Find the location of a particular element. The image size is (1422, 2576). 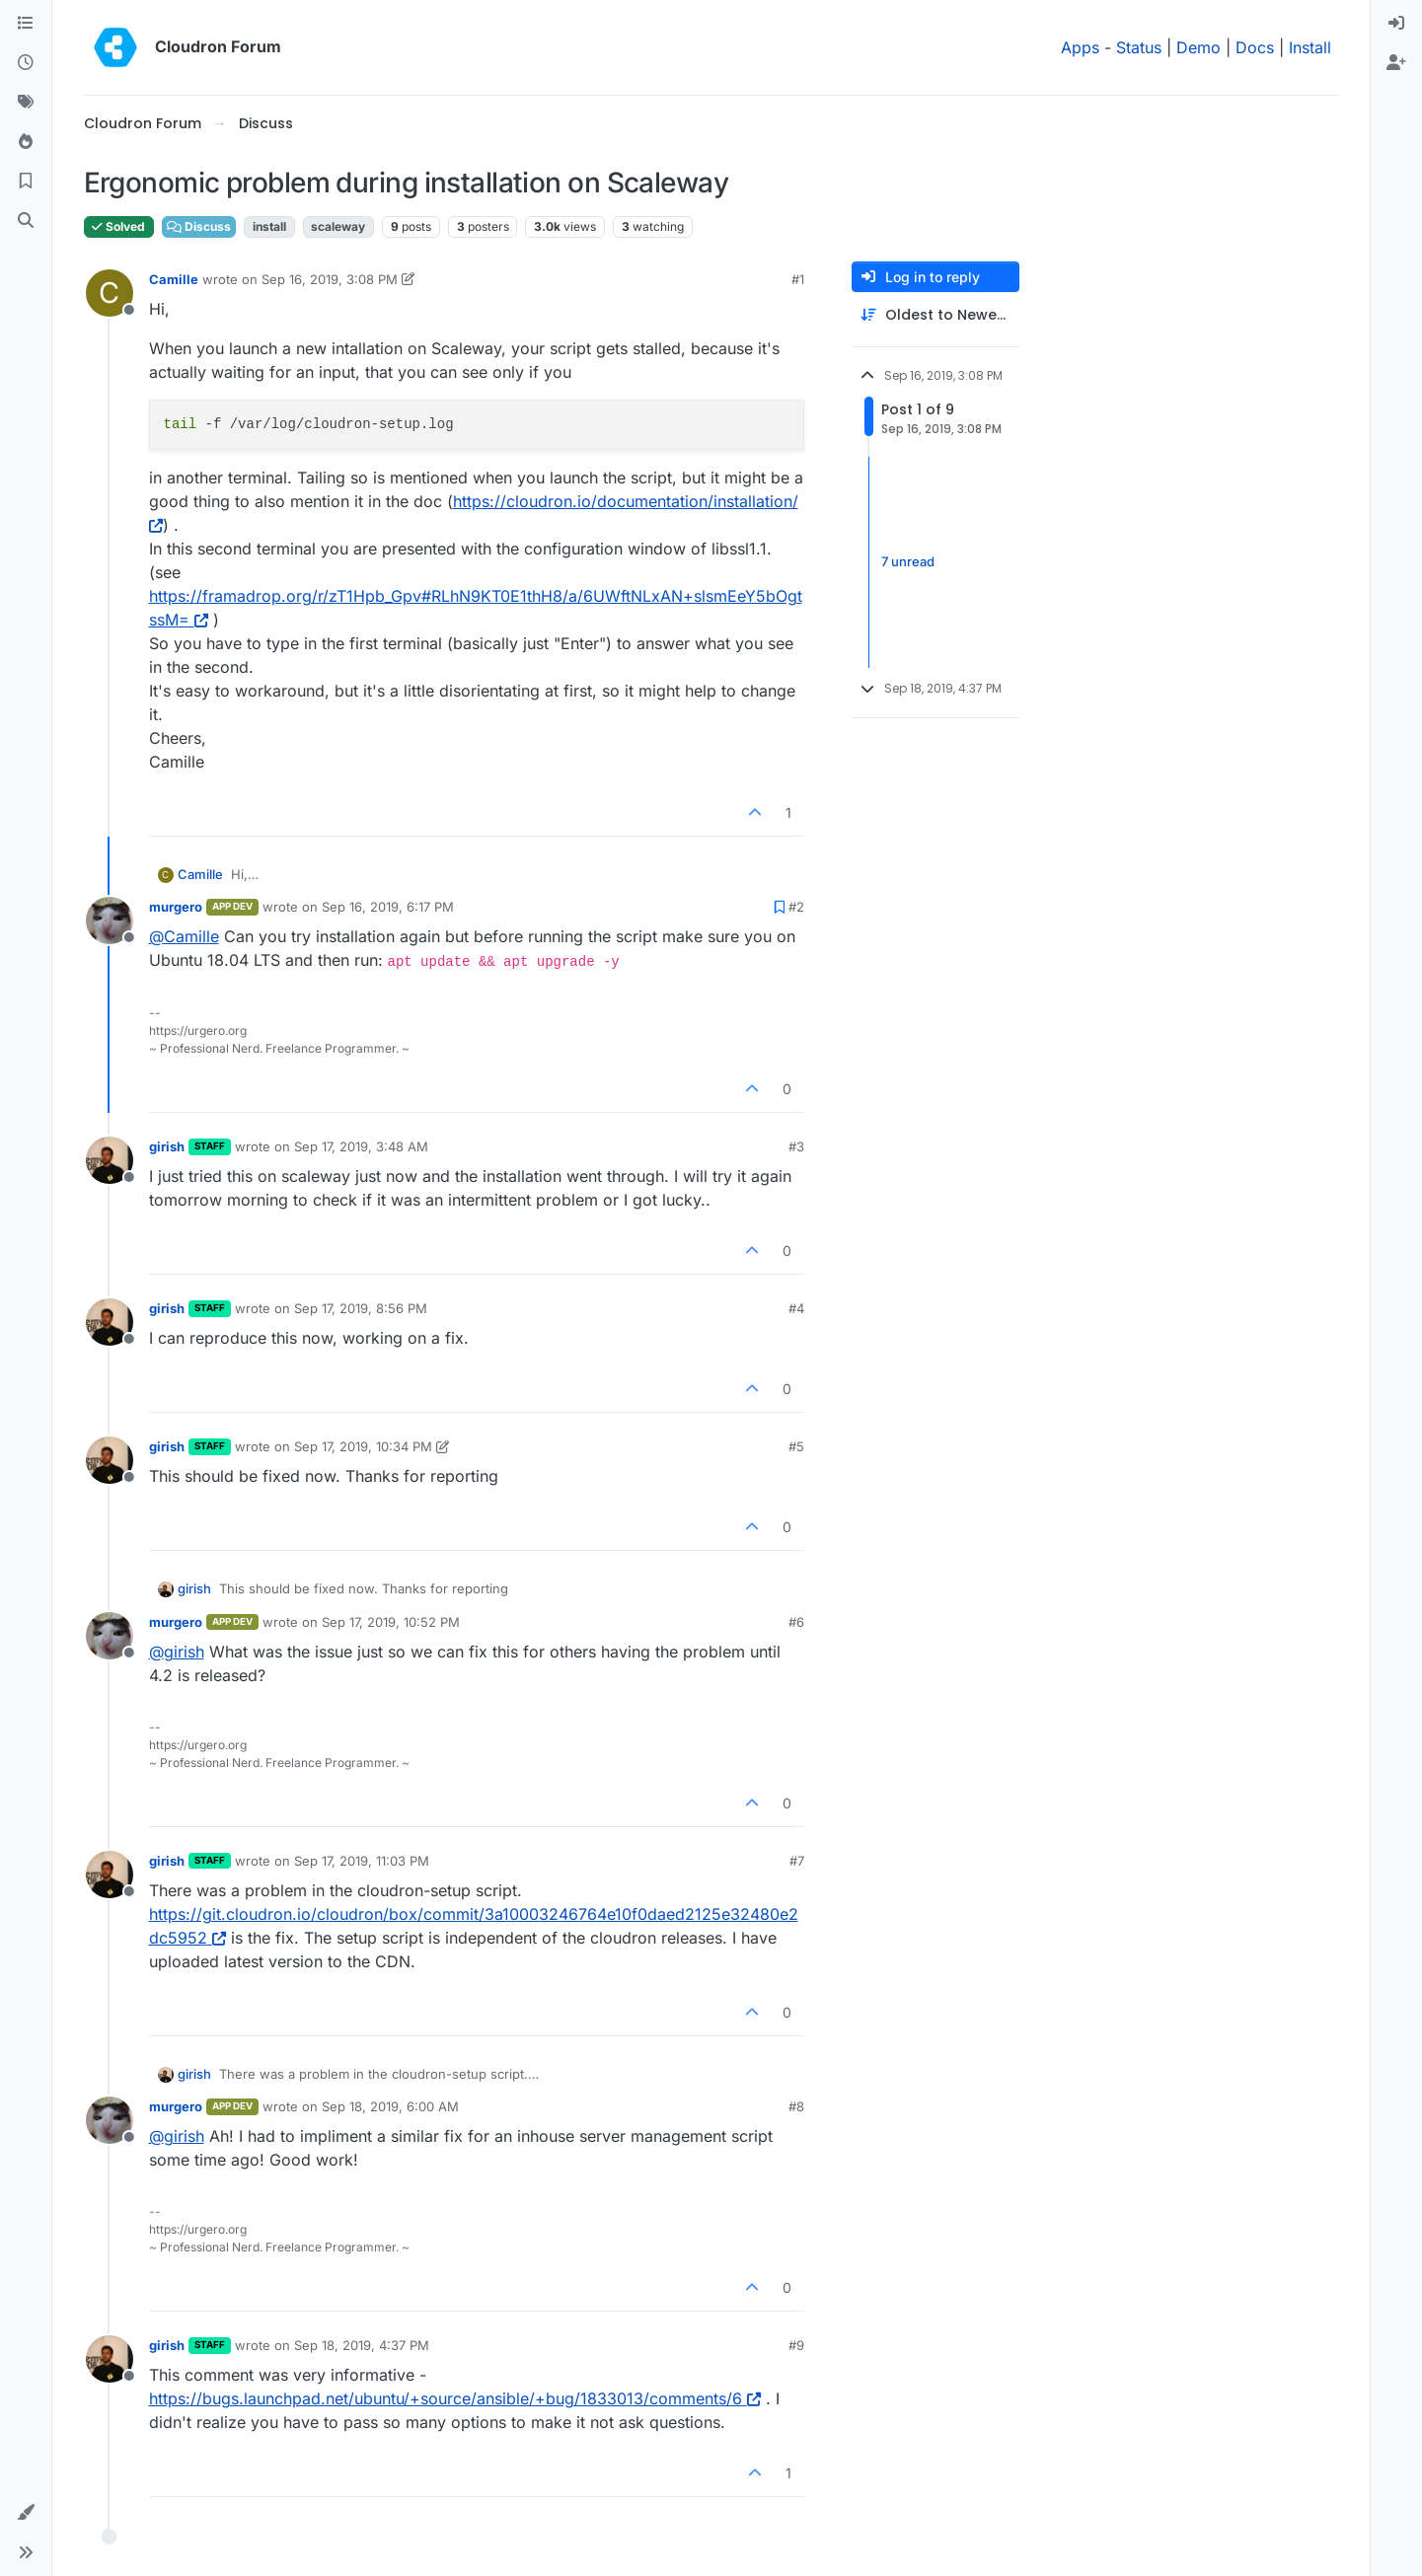

Sep 17, 2019, 8:56 PM is located at coordinates (360, 1308).